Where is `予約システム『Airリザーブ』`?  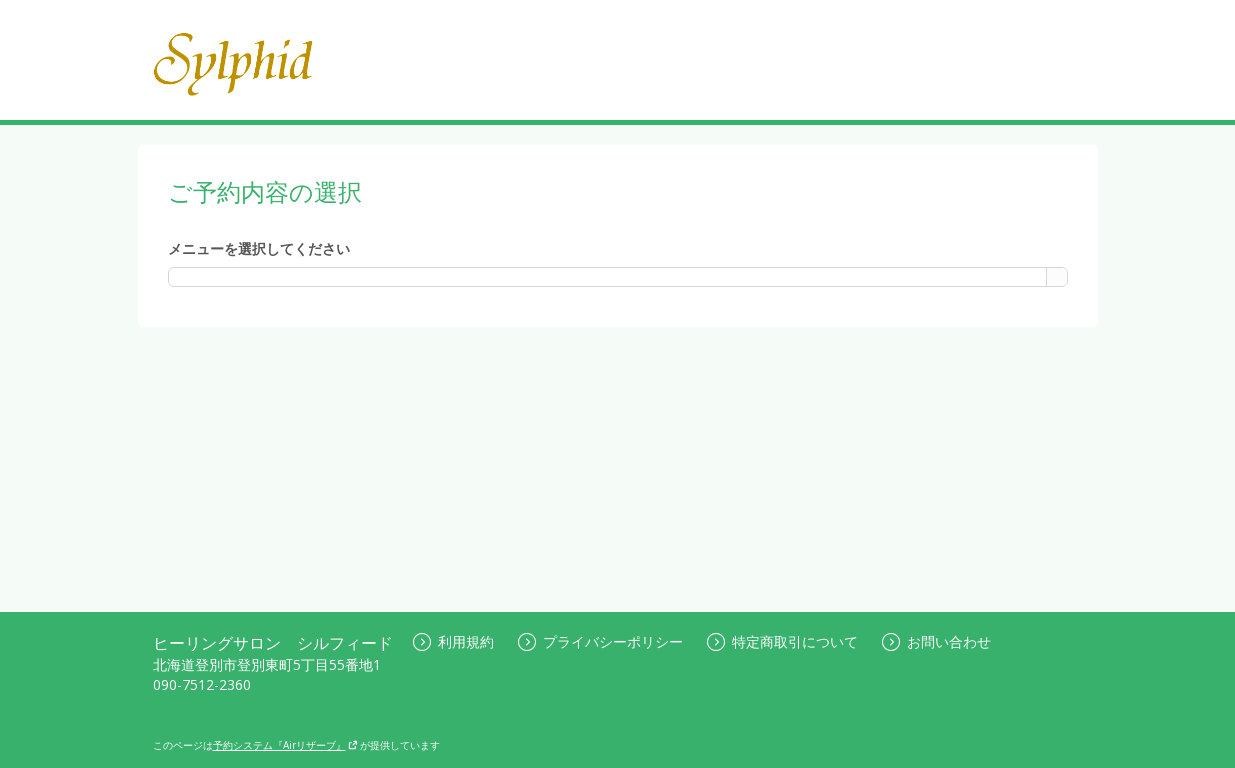
予約システム『Airリザーブ』 is located at coordinates (285, 745).